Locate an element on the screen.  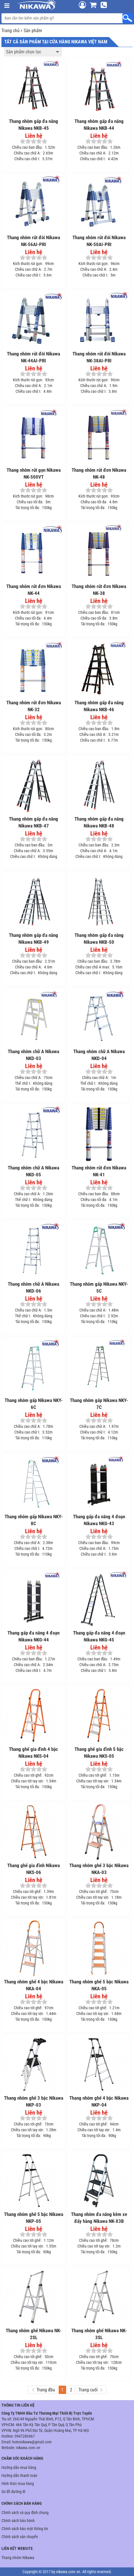
Thang nhôm rút đôi Nikawa NK-56AI-PRI is located at coordinates (33, 241).